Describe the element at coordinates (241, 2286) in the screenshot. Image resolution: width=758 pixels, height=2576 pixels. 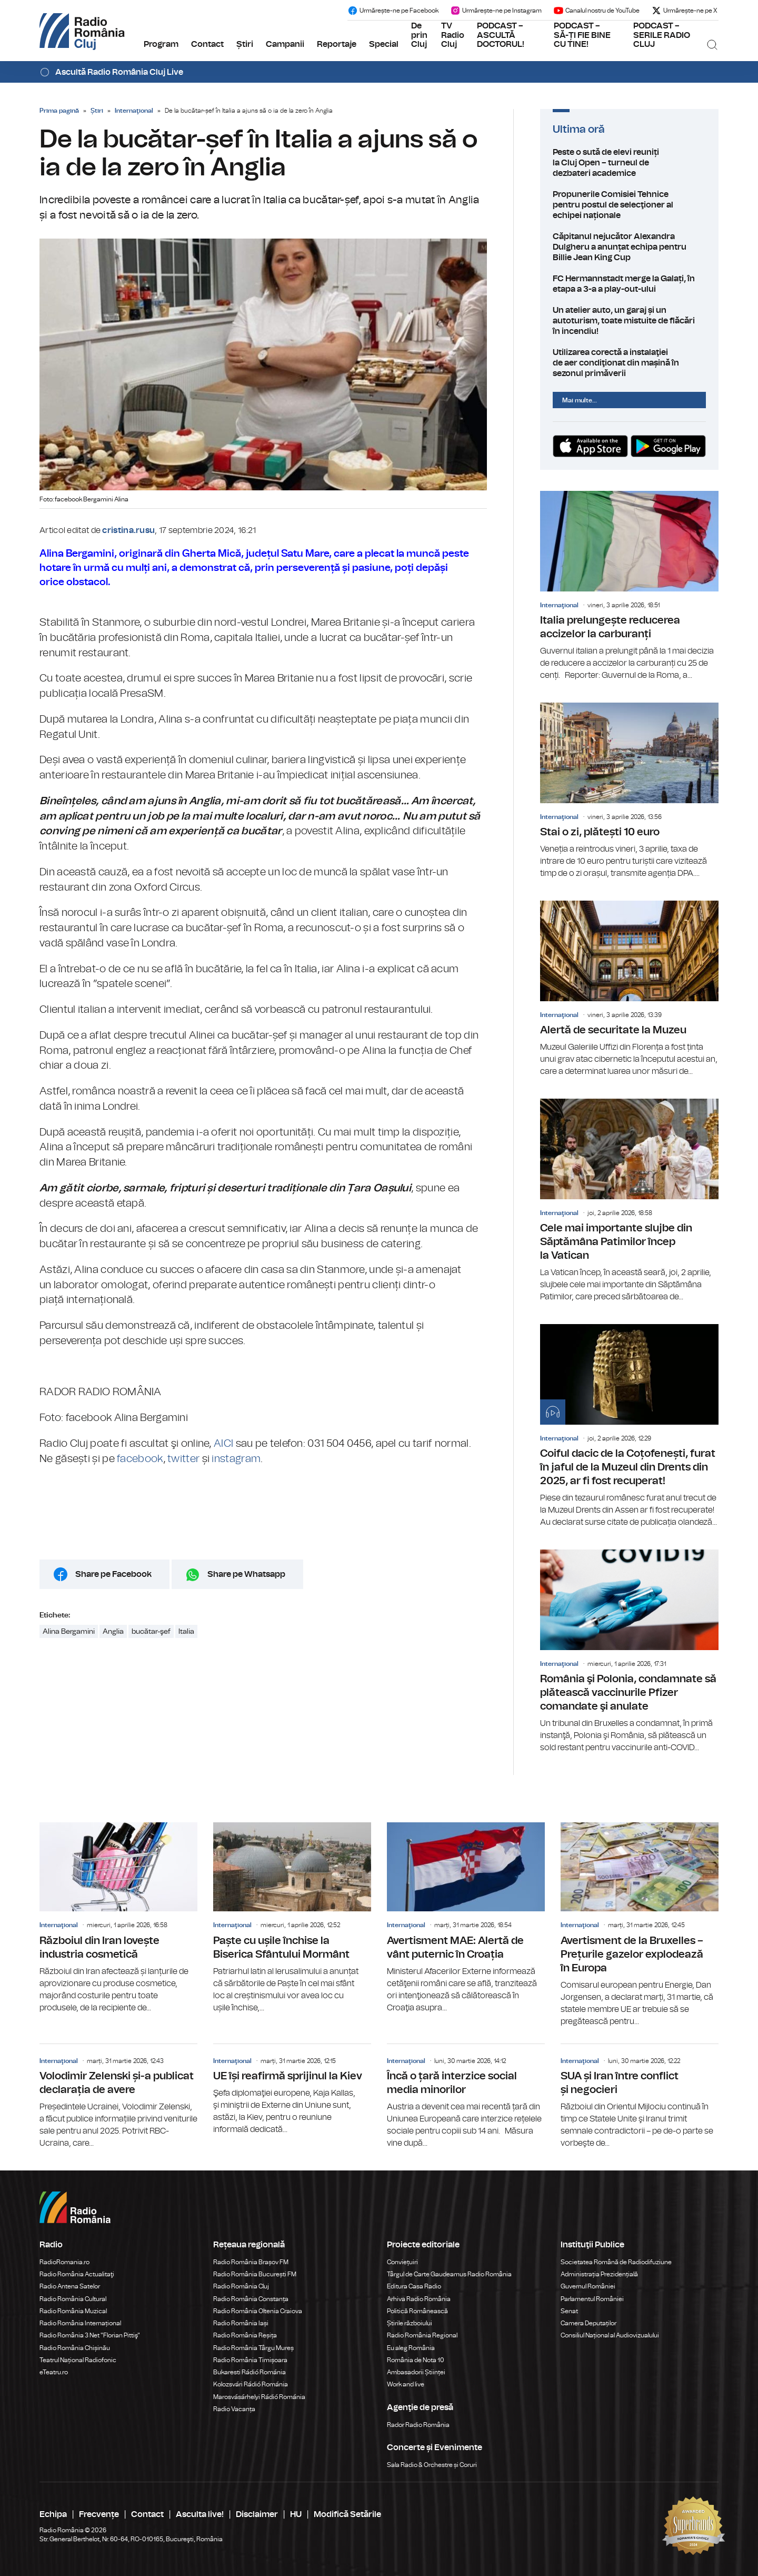
I see `Radio România Cluj` at that location.